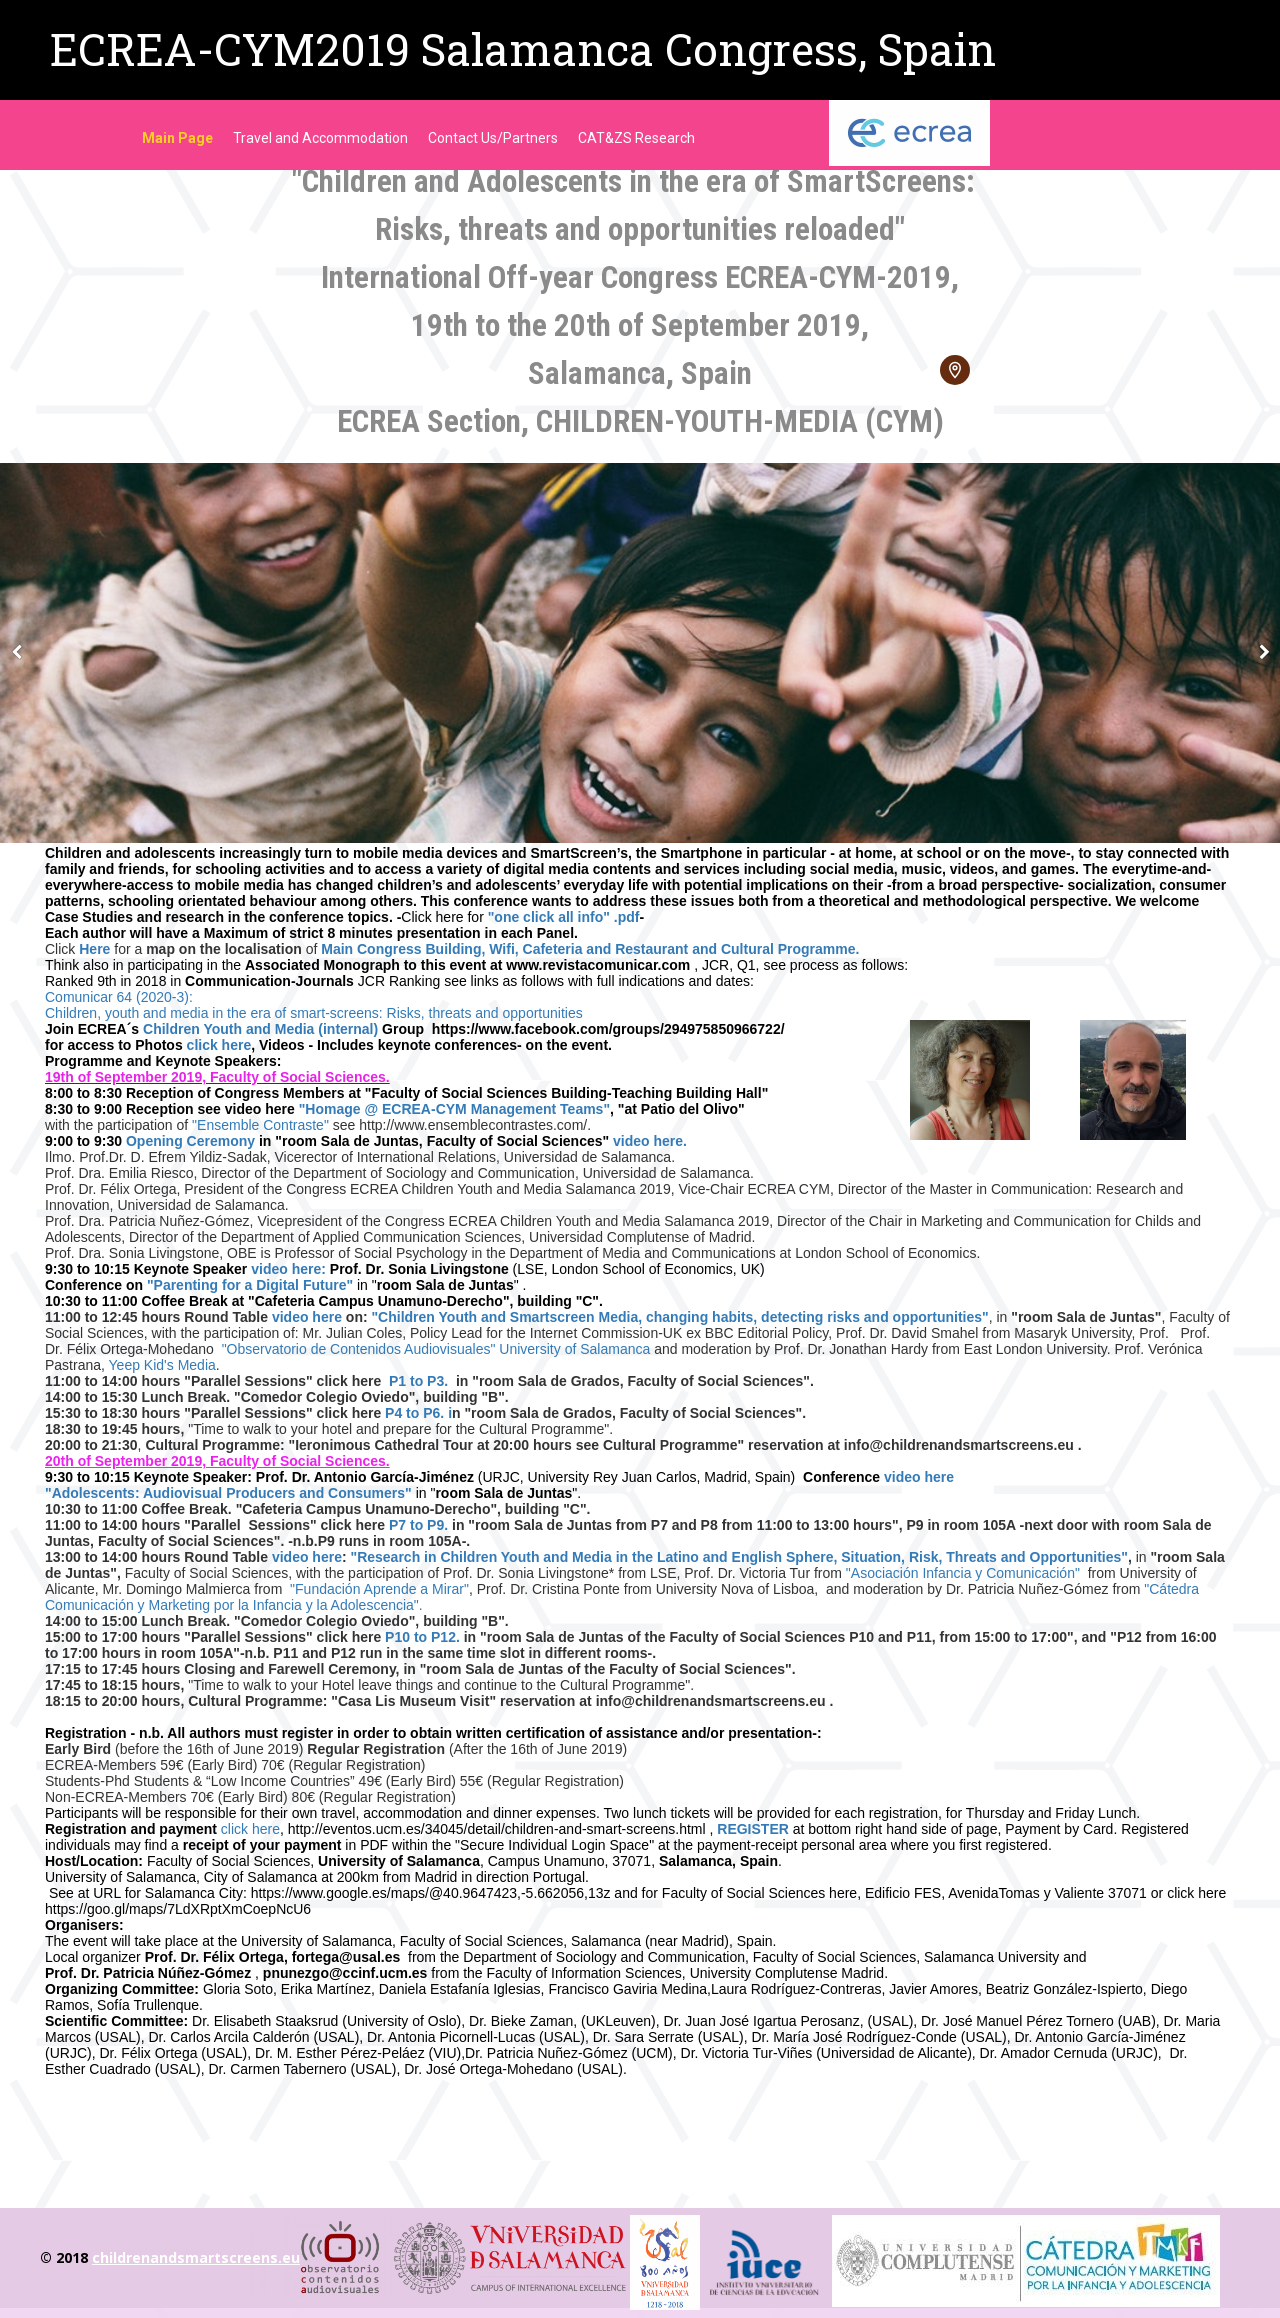  I want to click on video here:, so click(288, 1269).